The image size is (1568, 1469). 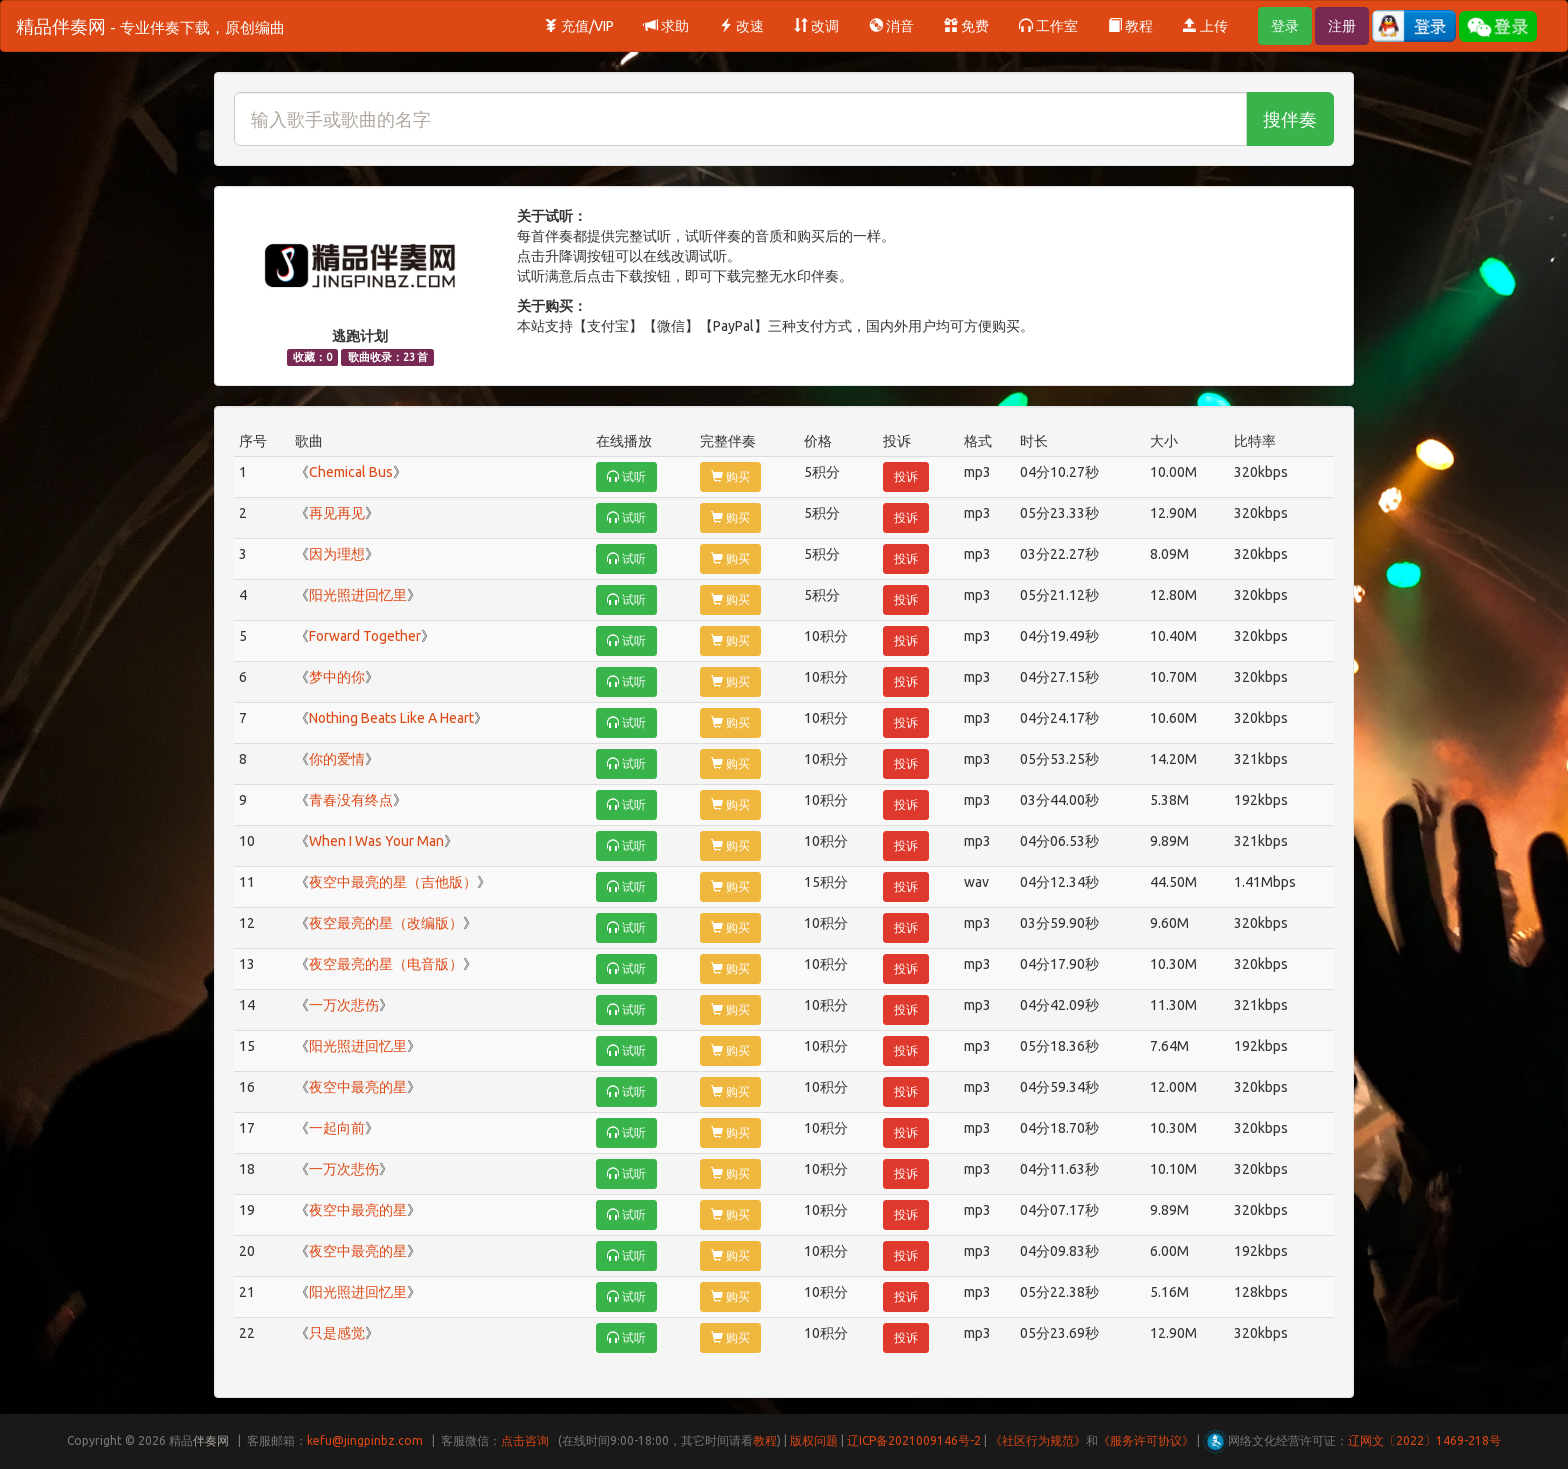 I want to click on 改速, so click(x=741, y=26).